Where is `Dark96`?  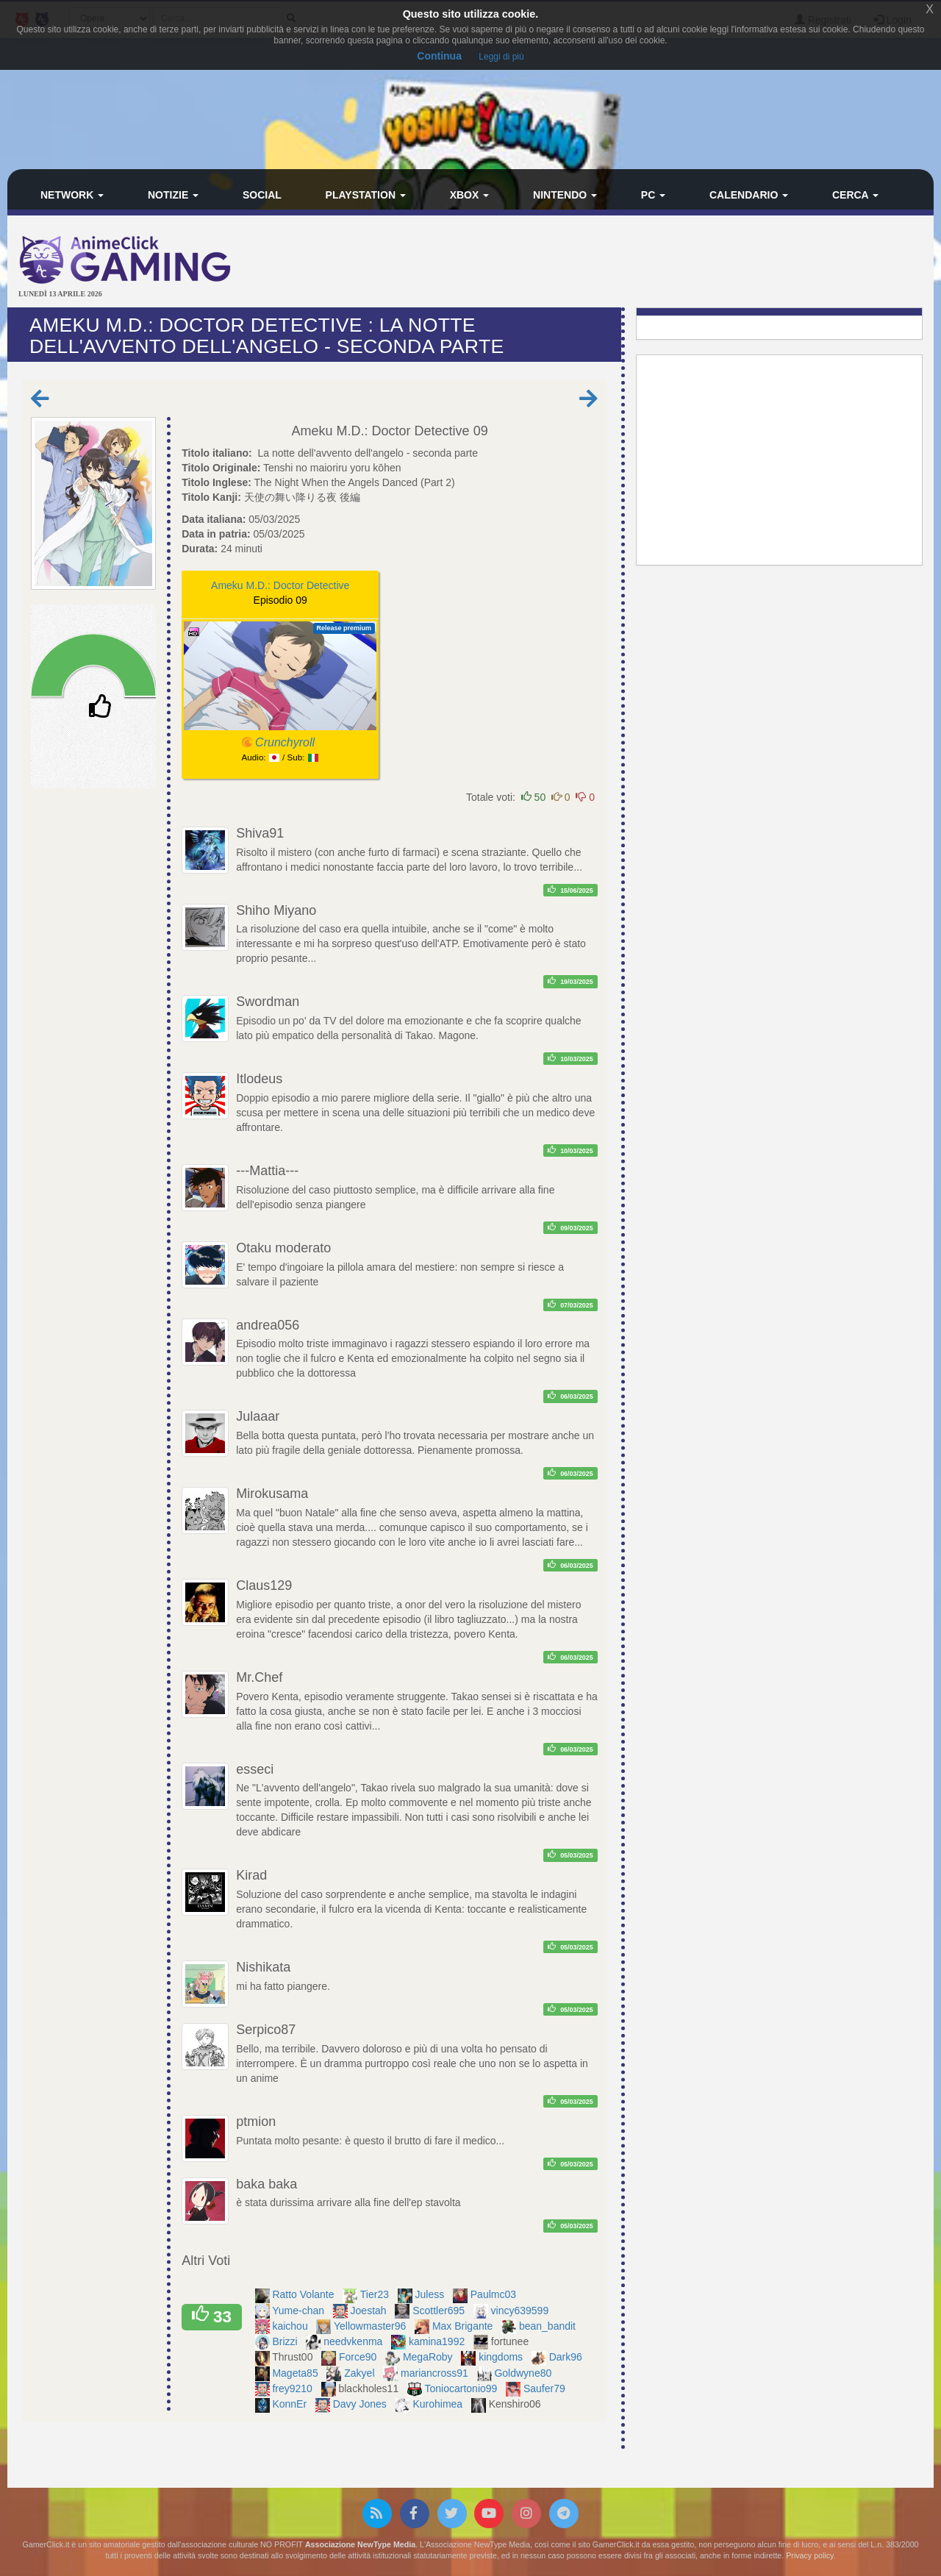
Dark96 is located at coordinates (567, 2357).